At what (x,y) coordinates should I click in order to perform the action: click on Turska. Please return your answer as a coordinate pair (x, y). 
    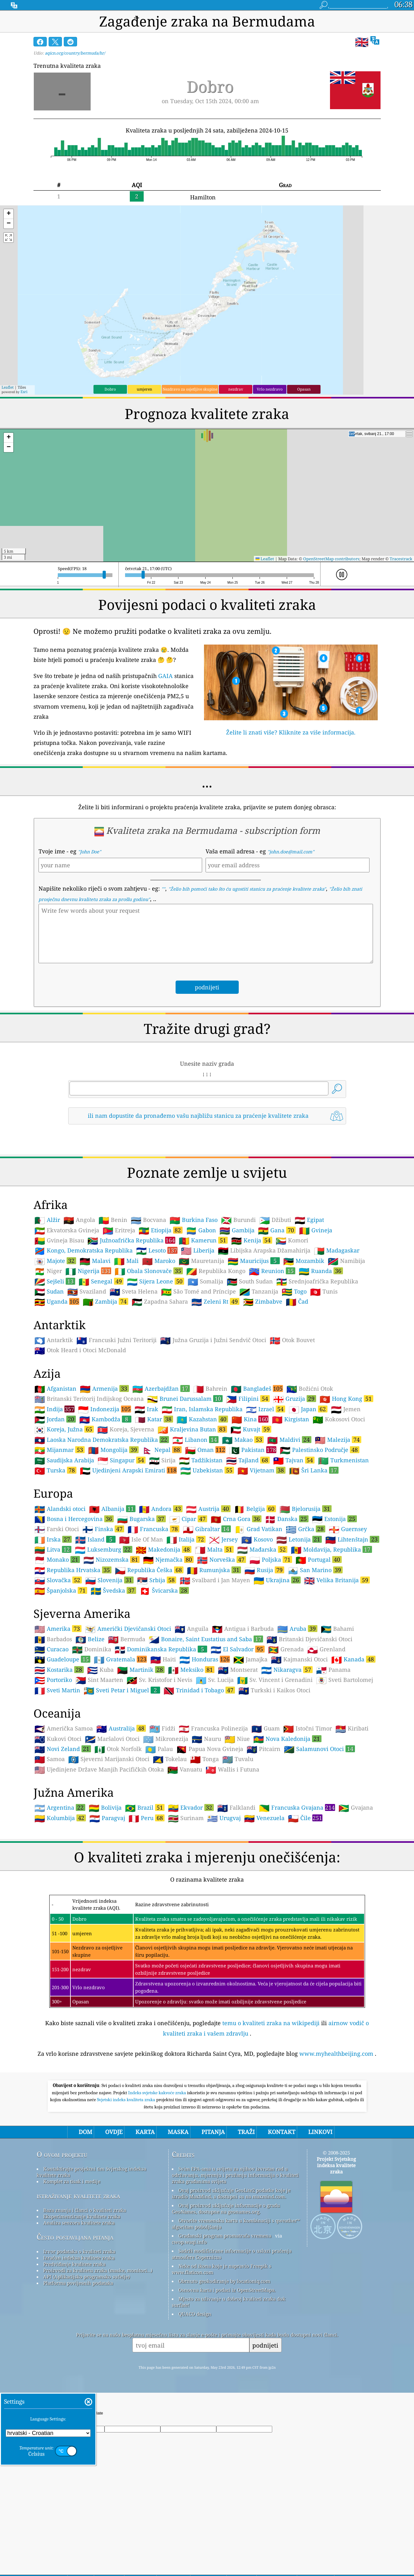
    Looking at the image, I should click on (55, 1470).